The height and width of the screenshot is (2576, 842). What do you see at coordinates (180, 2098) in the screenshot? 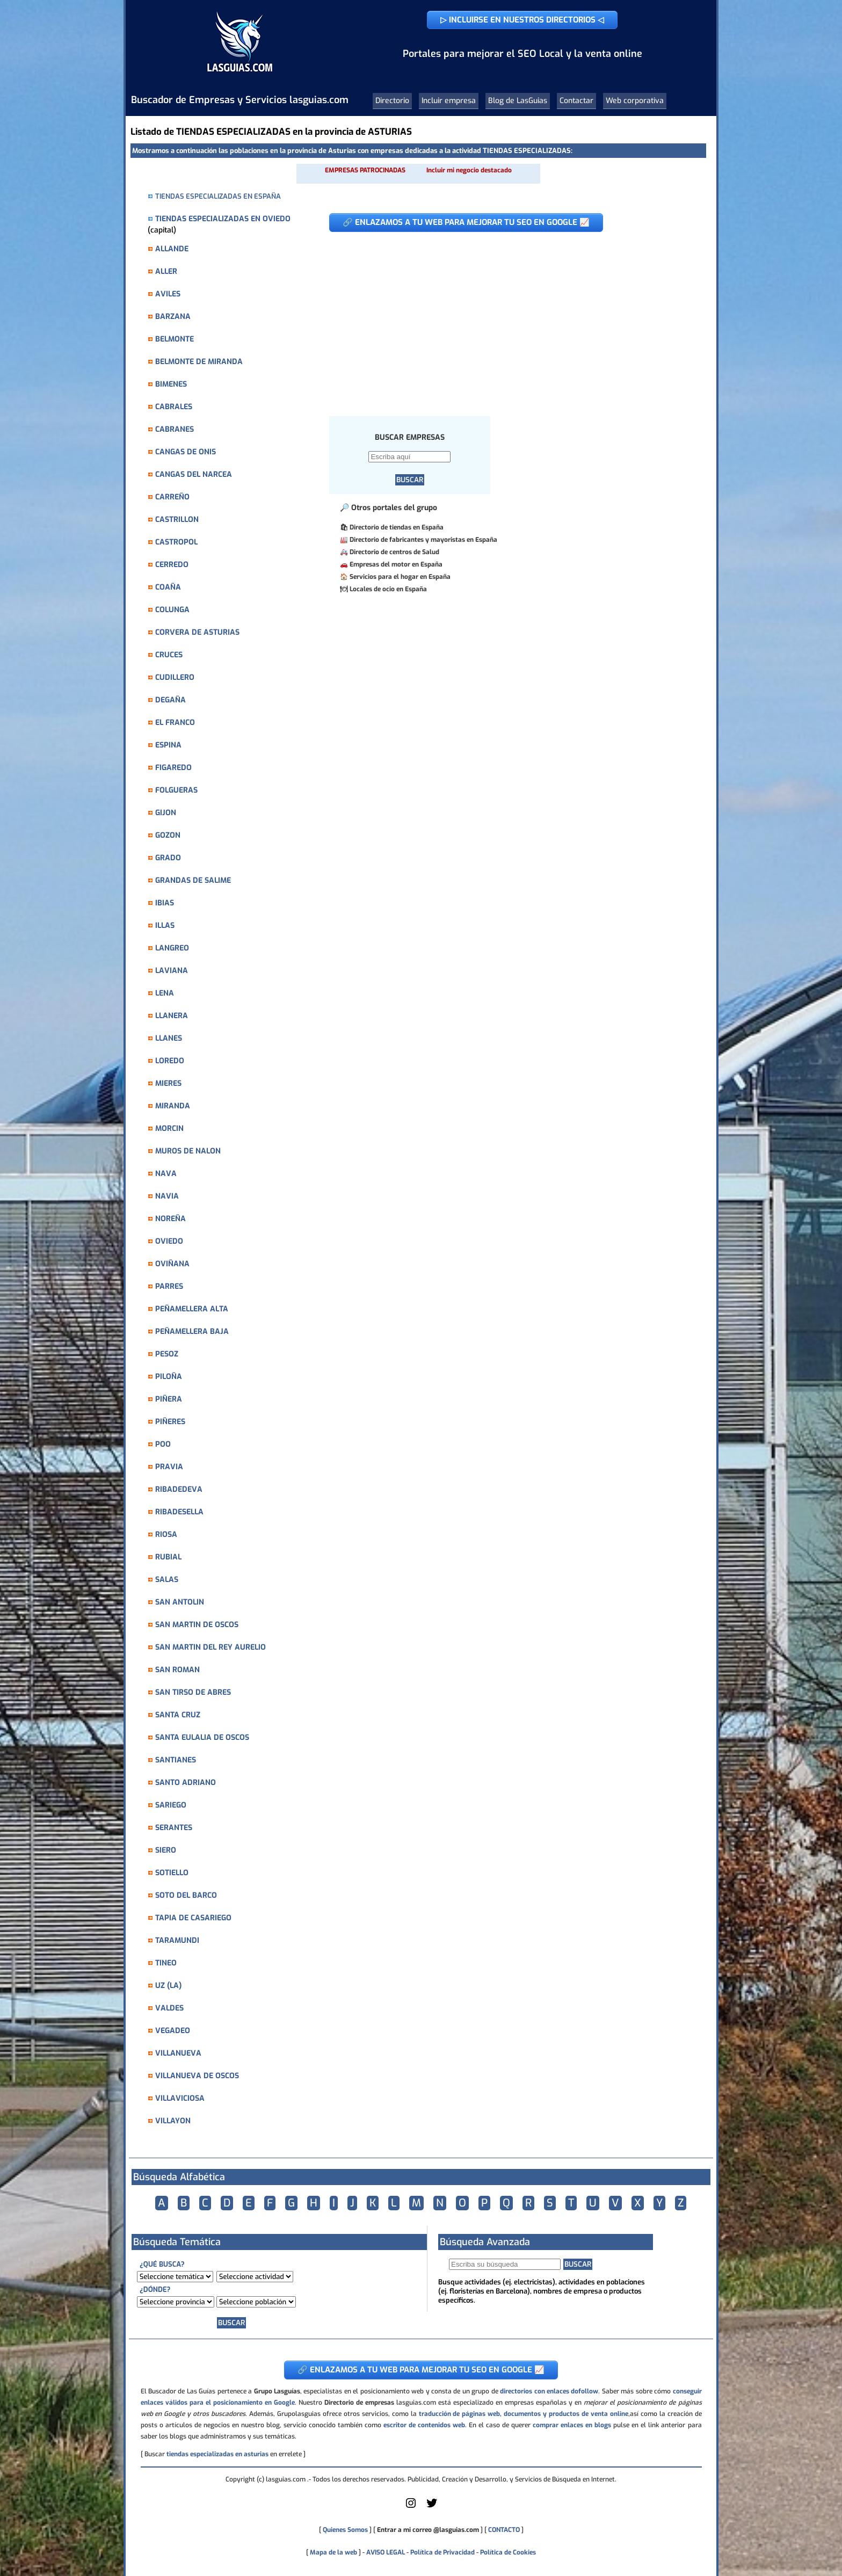
I see `VILLAVICIOSA` at bounding box center [180, 2098].